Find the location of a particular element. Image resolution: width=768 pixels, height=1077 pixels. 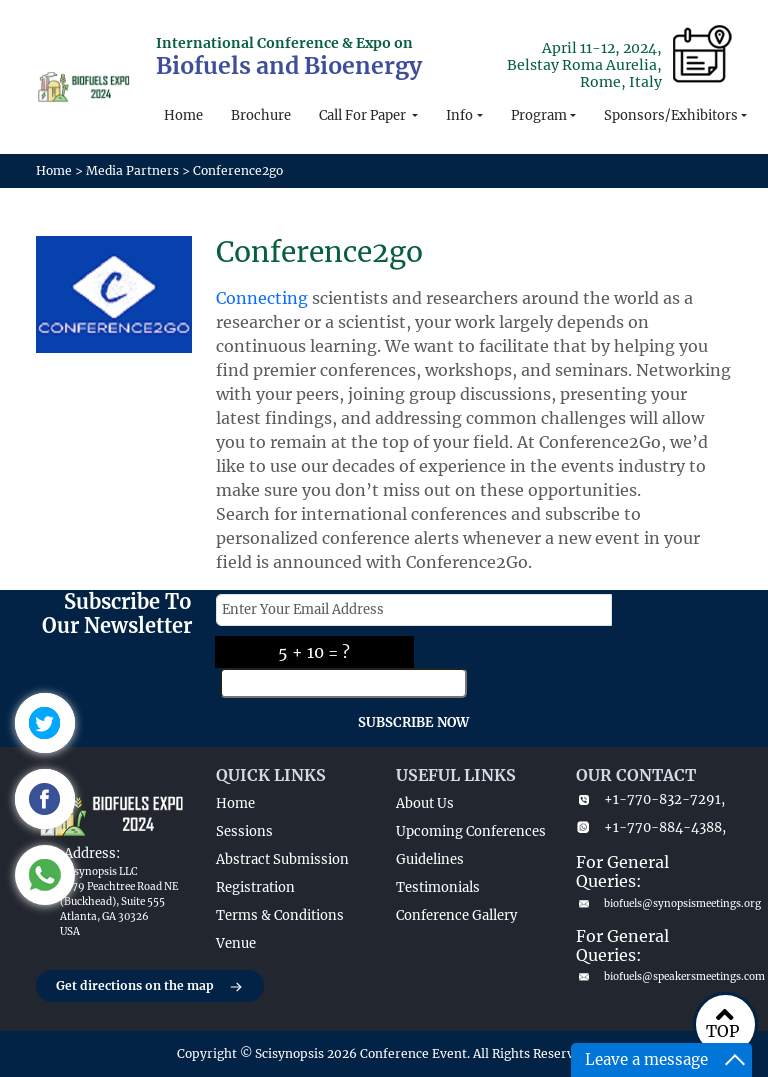

Abstract Submission is located at coordinates (282, 859).